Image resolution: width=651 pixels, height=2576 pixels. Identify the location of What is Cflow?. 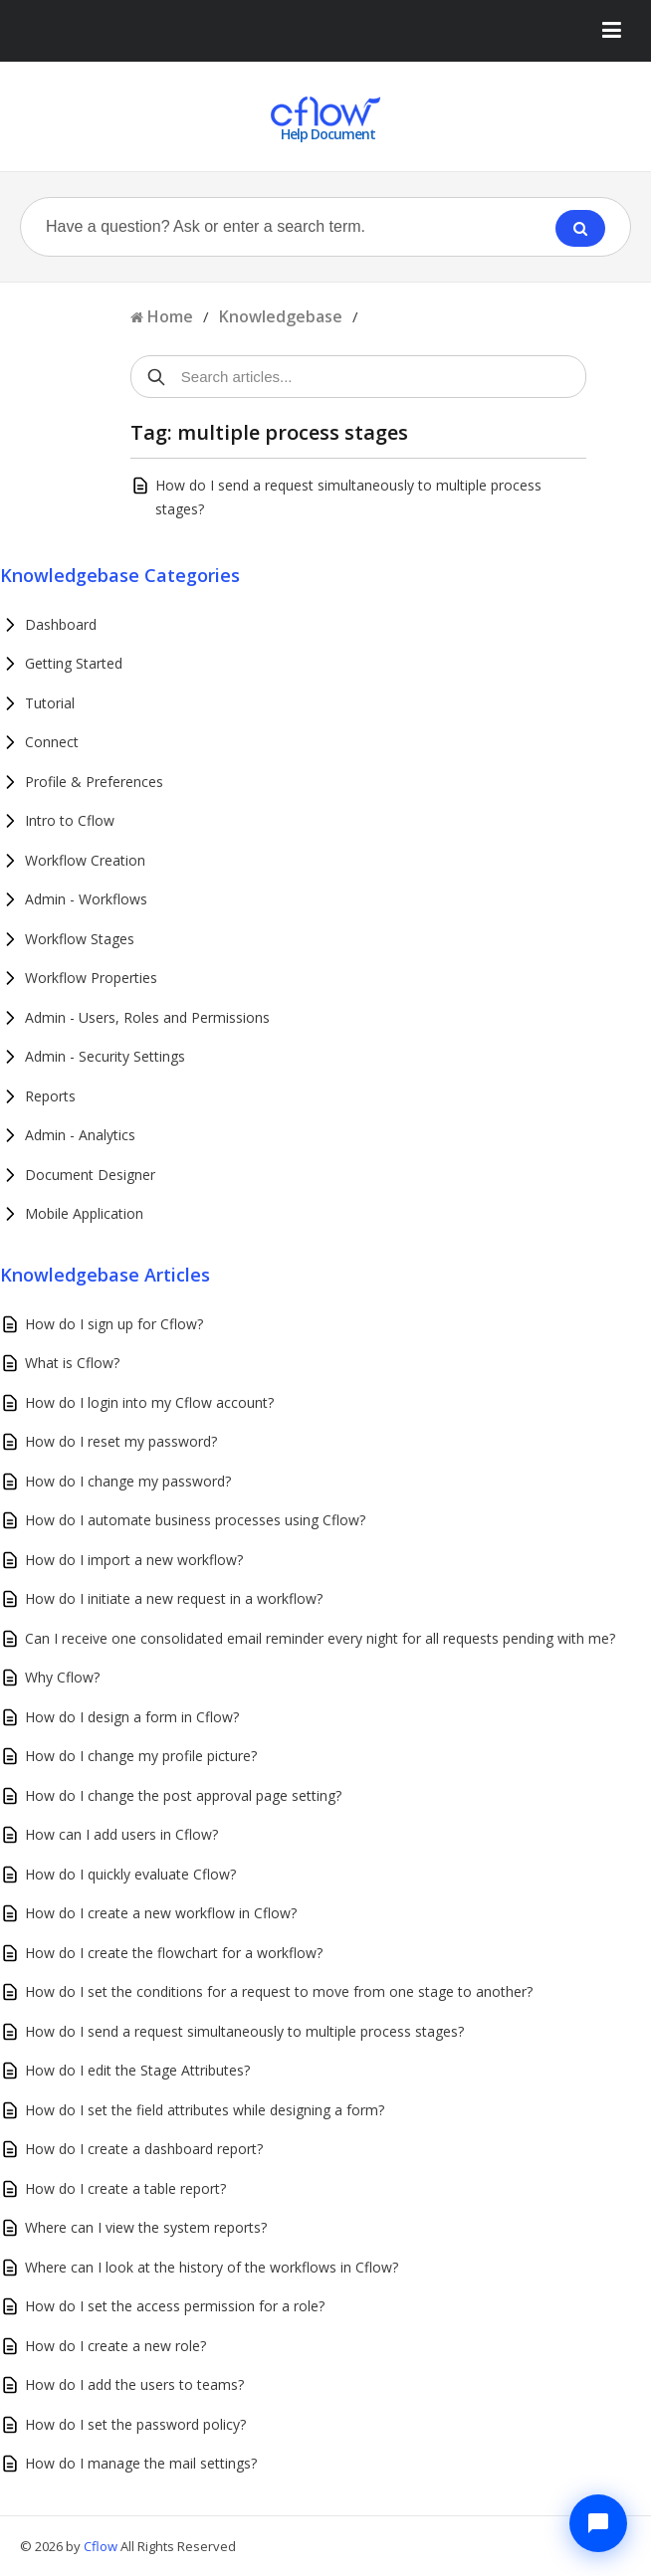
(72, 1362).